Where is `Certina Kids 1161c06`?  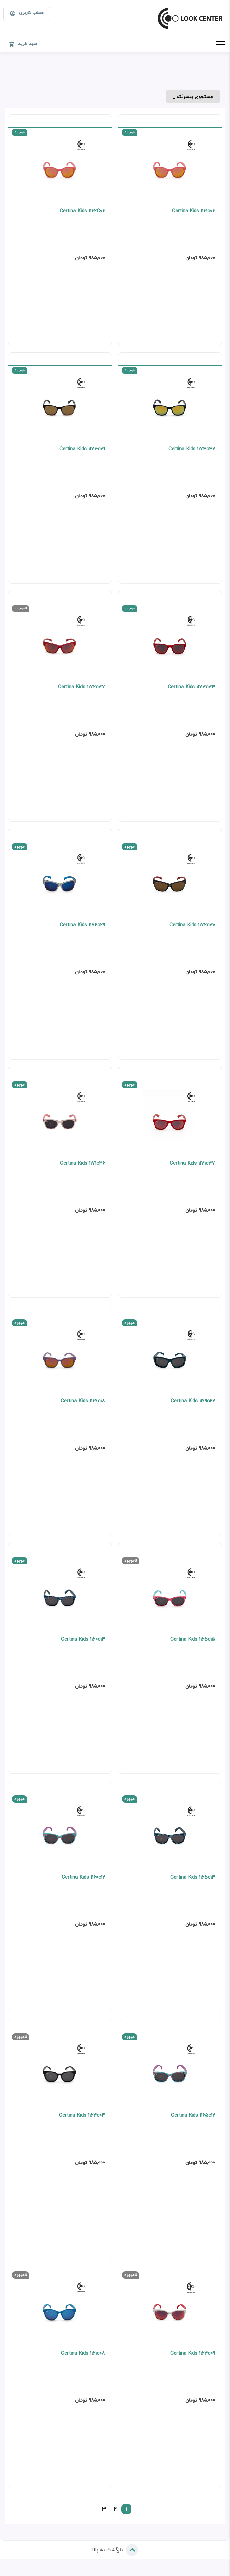
Certina Kids 1161c06 is located at coordinates (193, 211).